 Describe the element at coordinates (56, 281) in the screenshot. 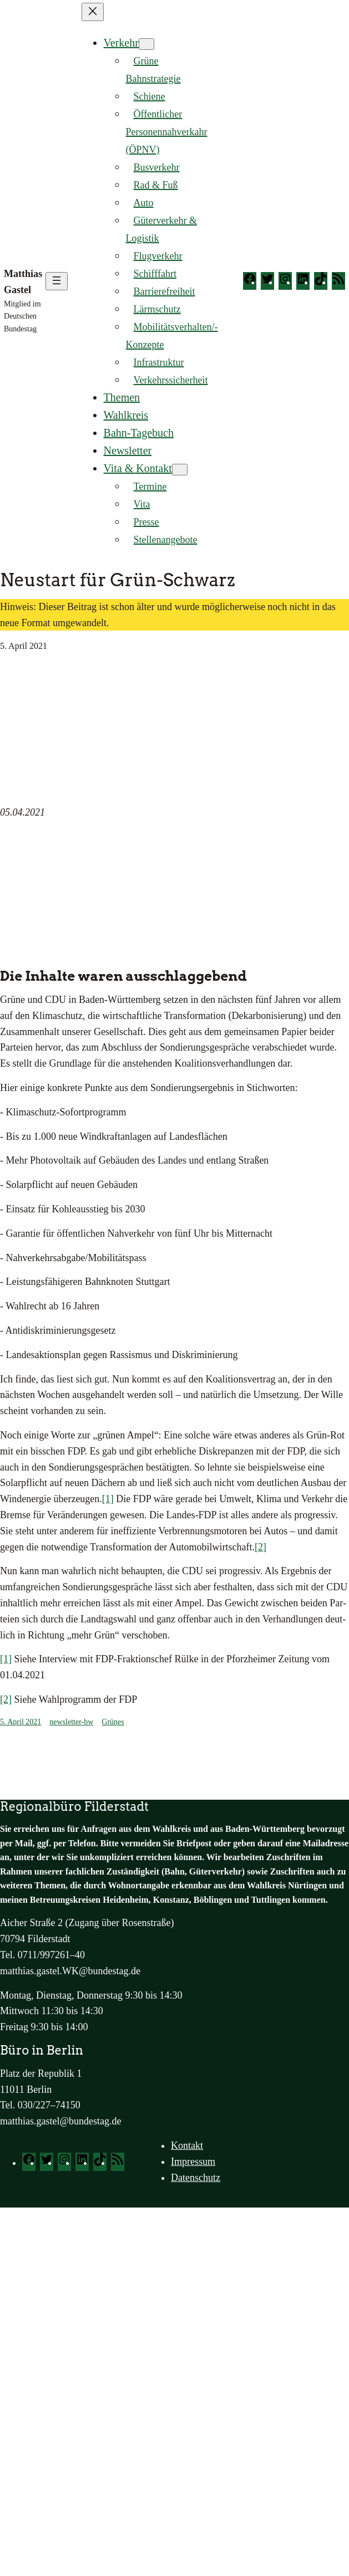

I see `[Menü öffnen]` at that location.